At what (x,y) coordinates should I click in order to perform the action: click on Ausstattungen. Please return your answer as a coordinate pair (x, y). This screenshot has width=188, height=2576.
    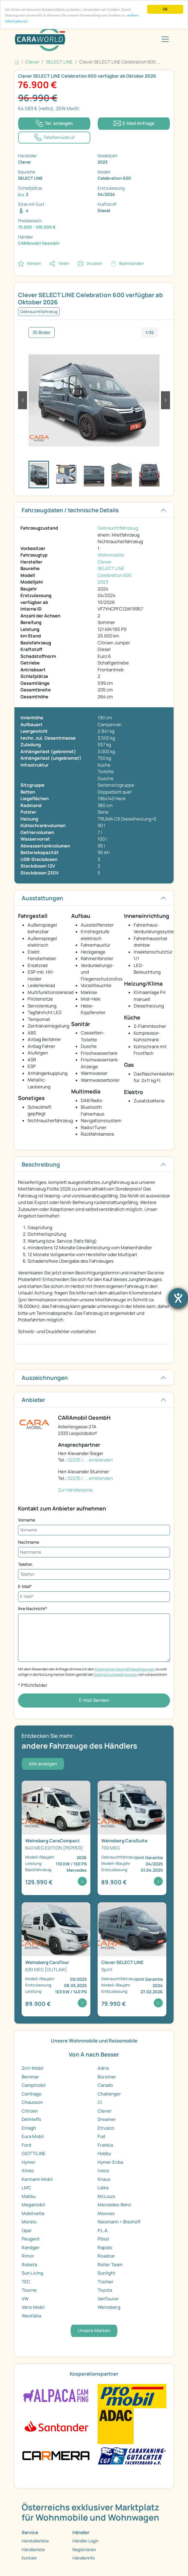
    Looking at the image, I should click on (42, 898).